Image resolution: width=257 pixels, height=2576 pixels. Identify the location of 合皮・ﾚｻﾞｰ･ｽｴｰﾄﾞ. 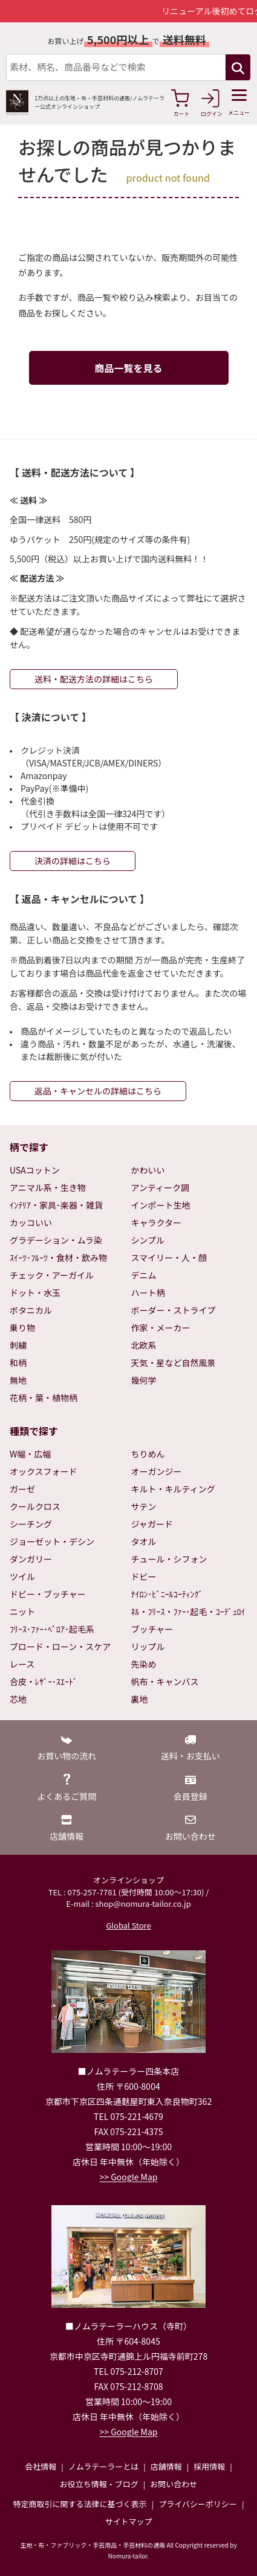
(43, 1681).